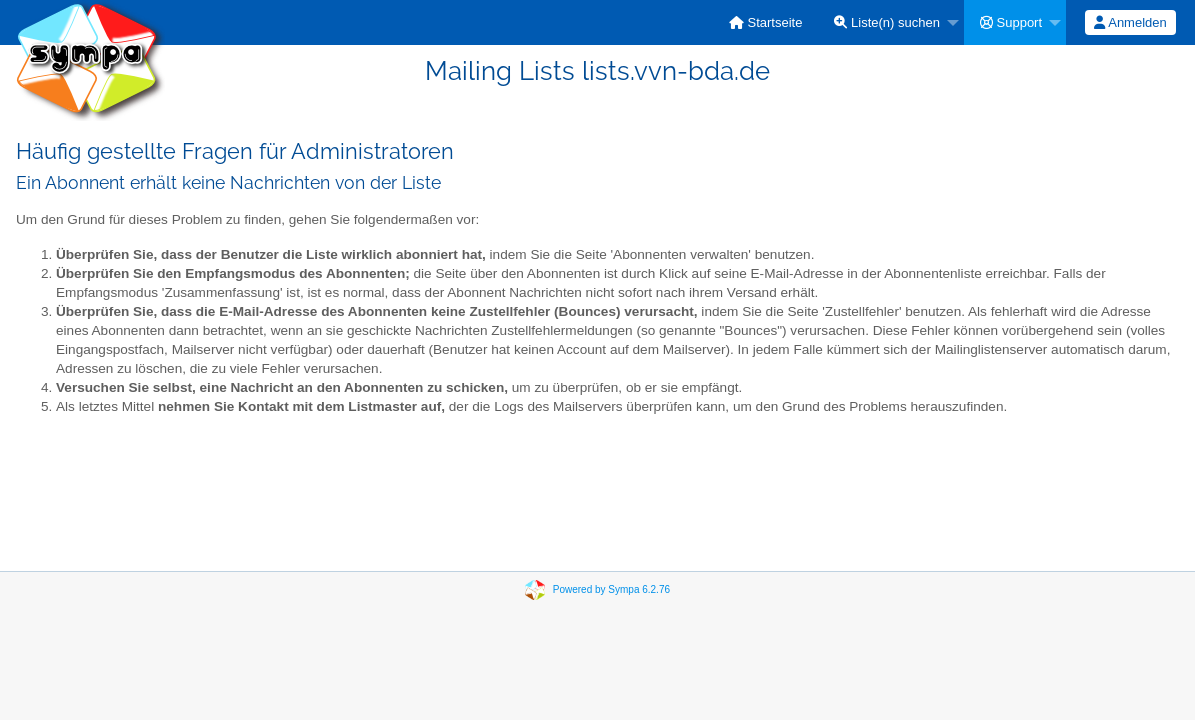  Describe the element at coordinates (611, 589) in the screenshot. I see `Powered by Sympa 6.2.76` at that location.